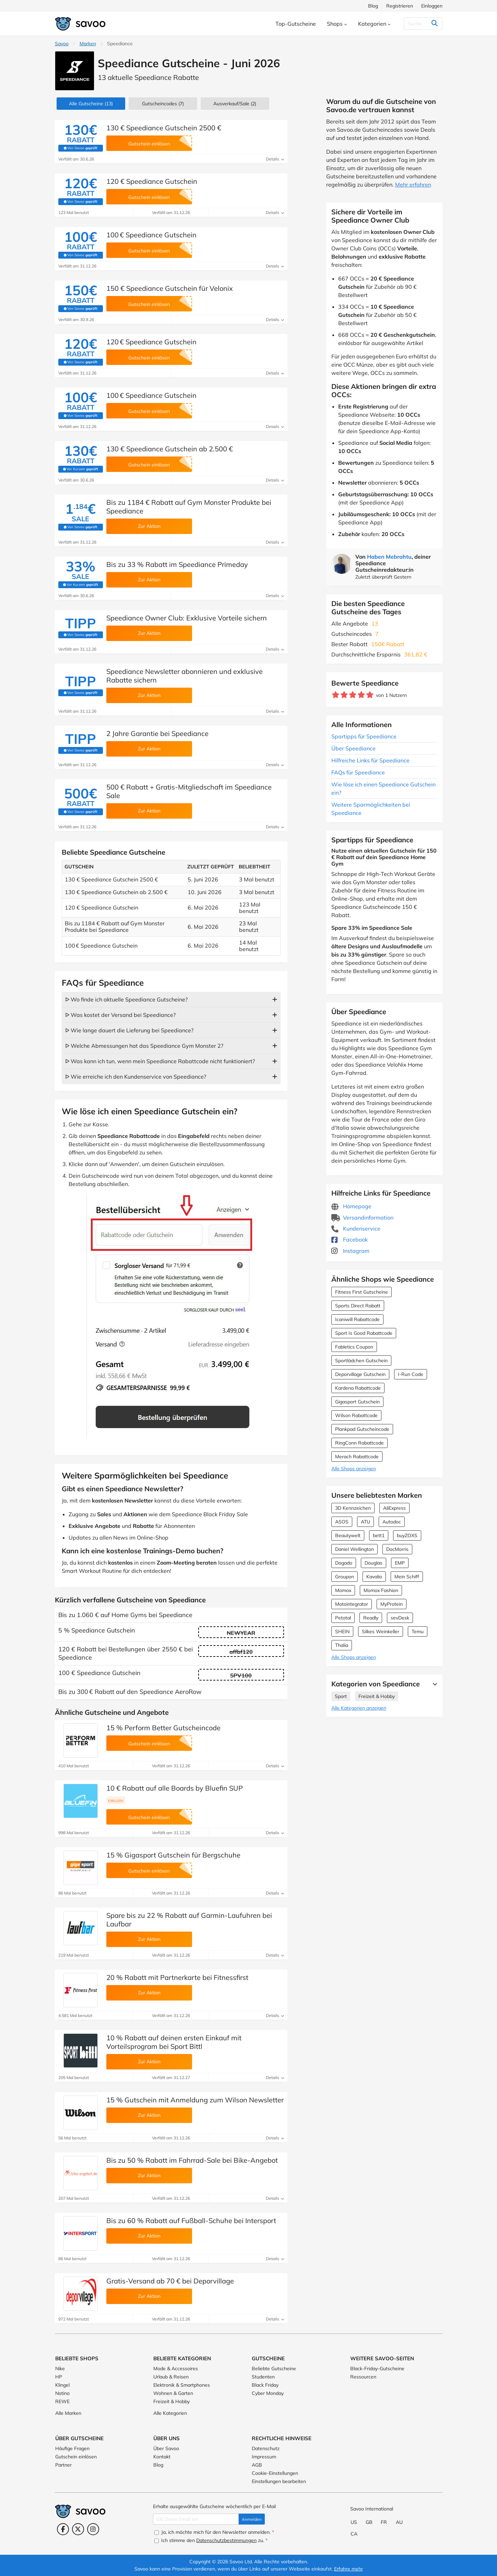  Describe the element at coordinates (341, 1645) in the screenshot. I see `Thalia` at that location.